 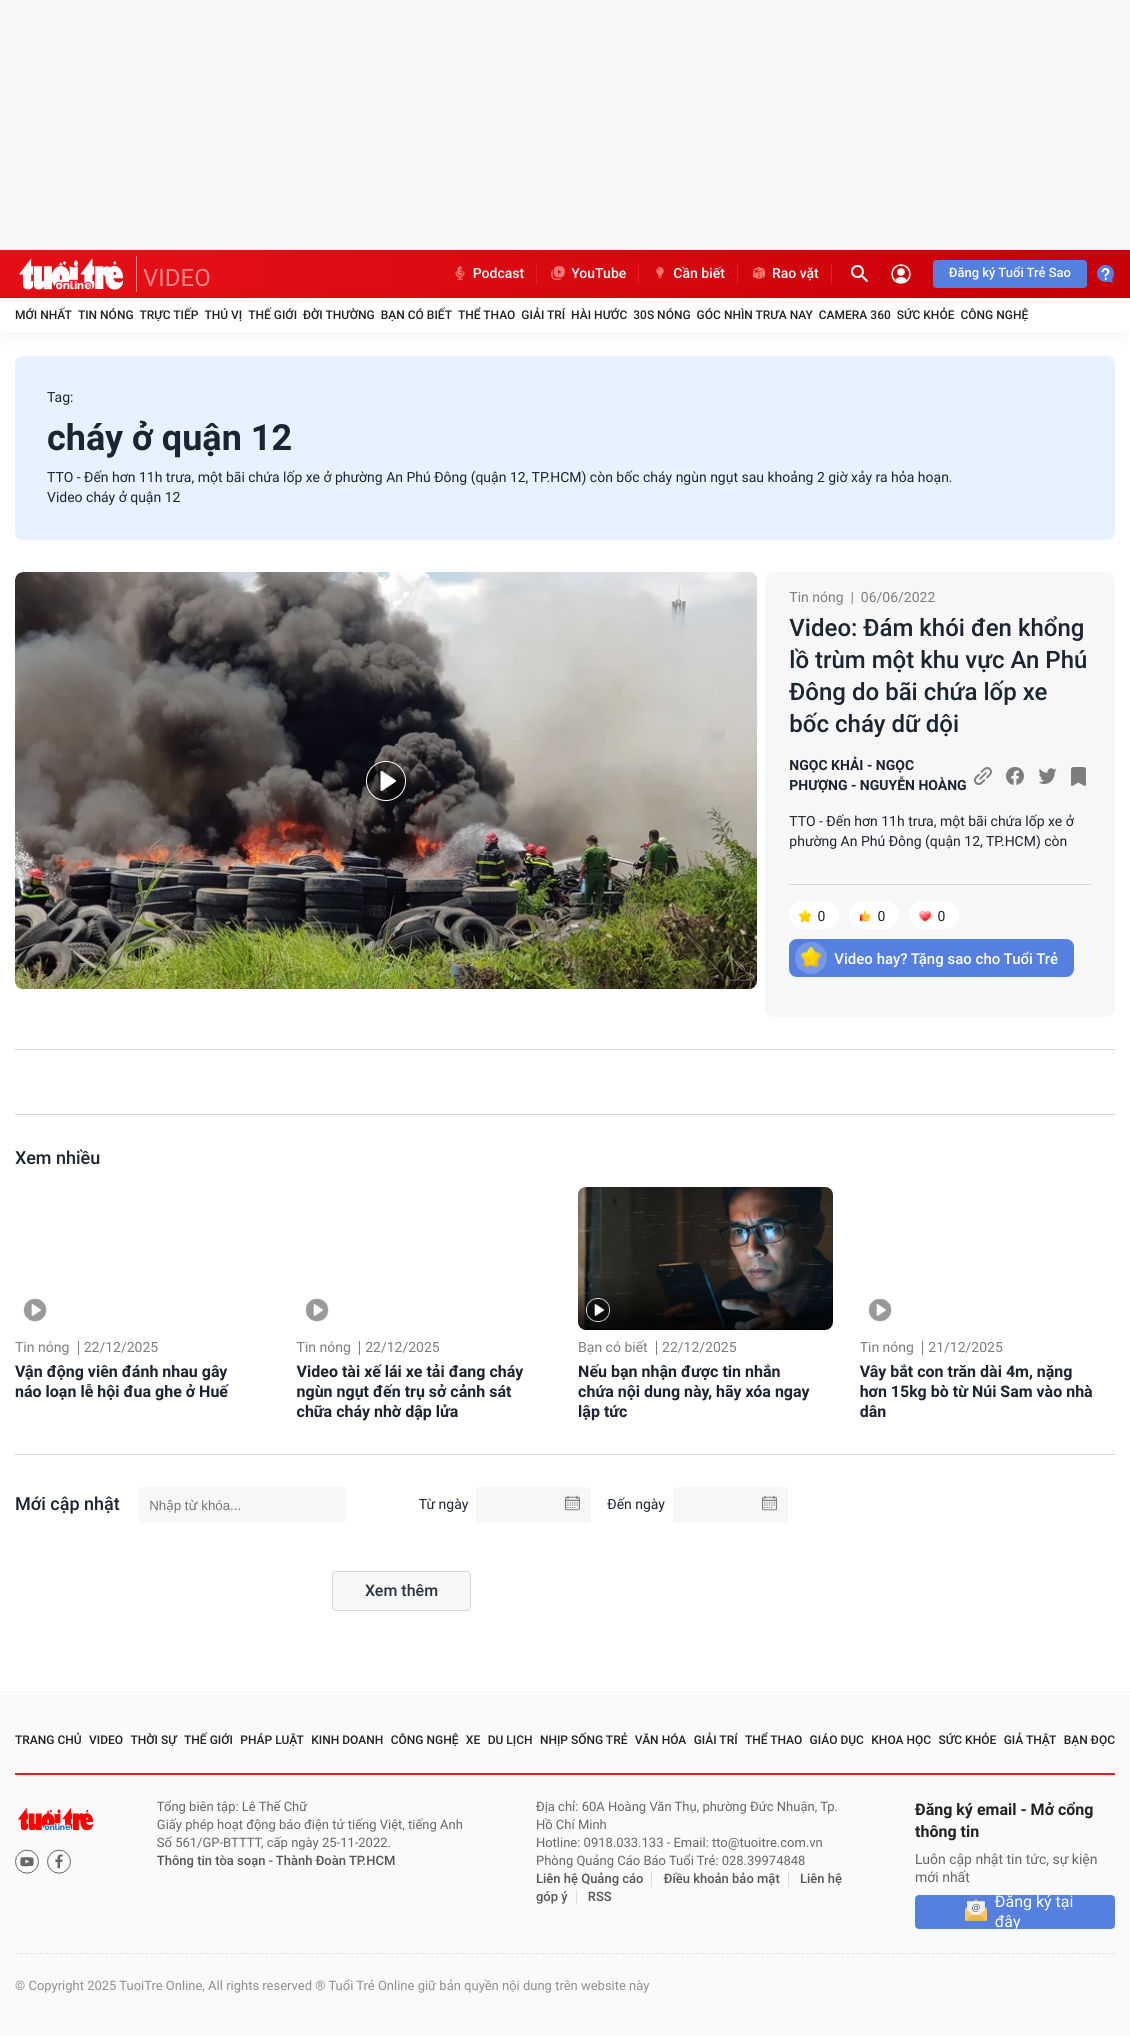 I want to click on Khoa học, so click(x=901, y=1740).